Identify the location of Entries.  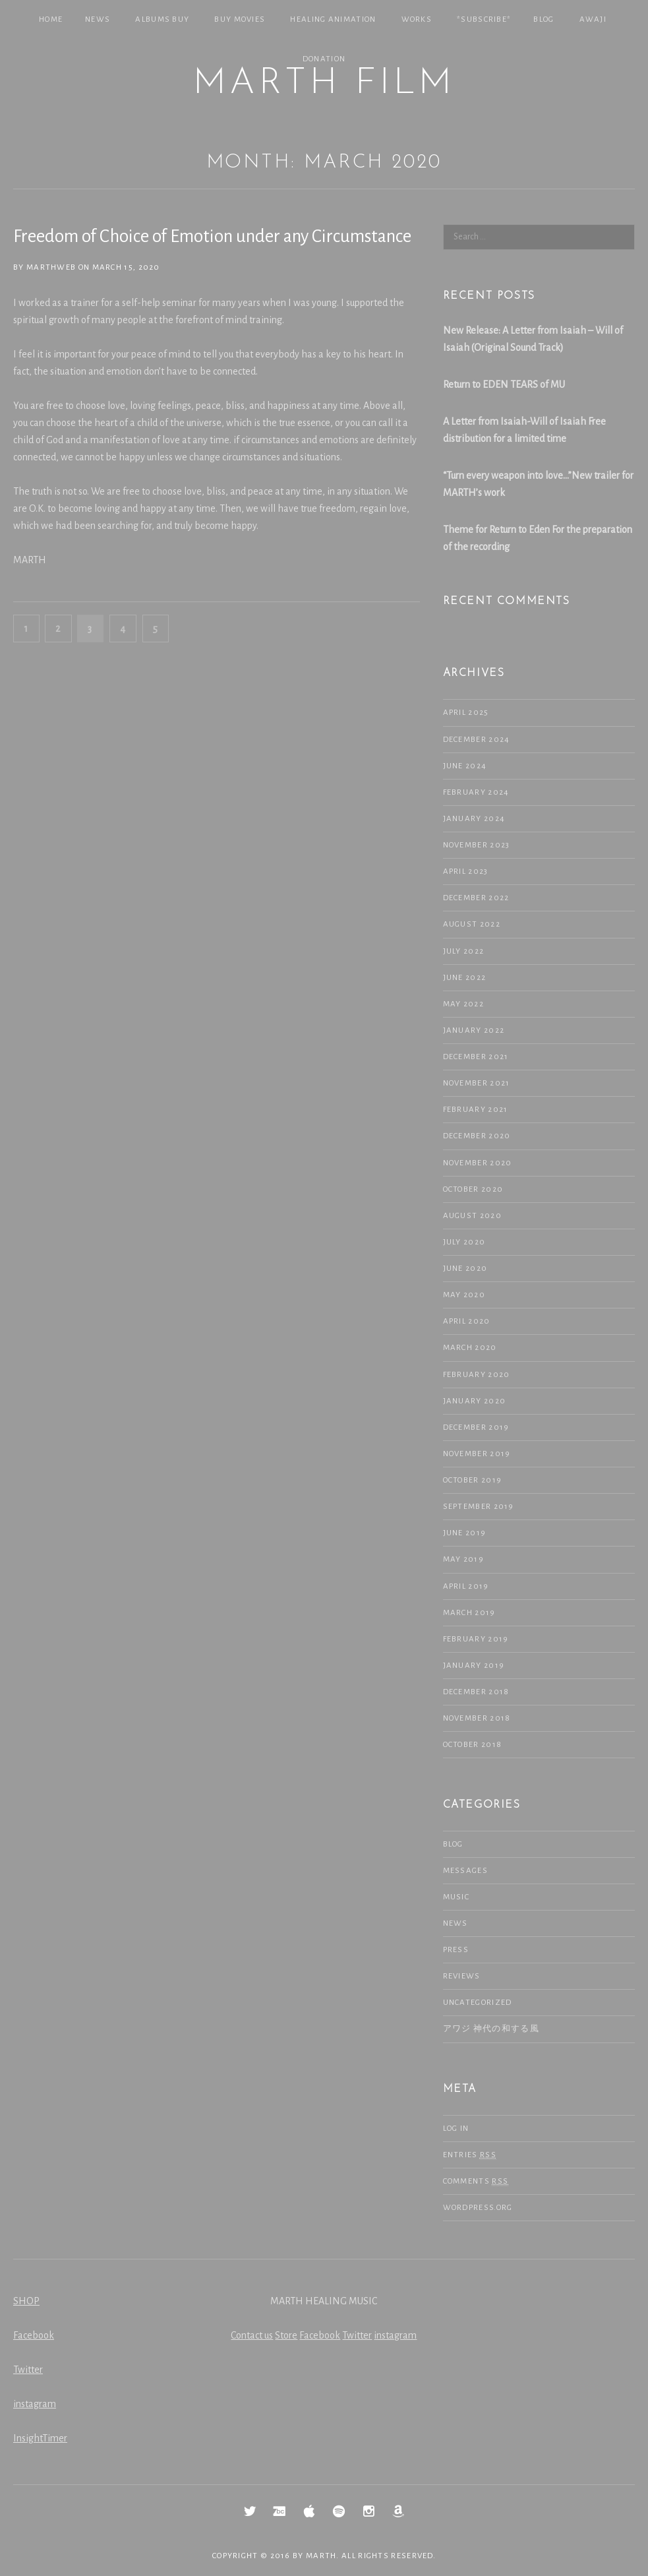
(469, 2155).